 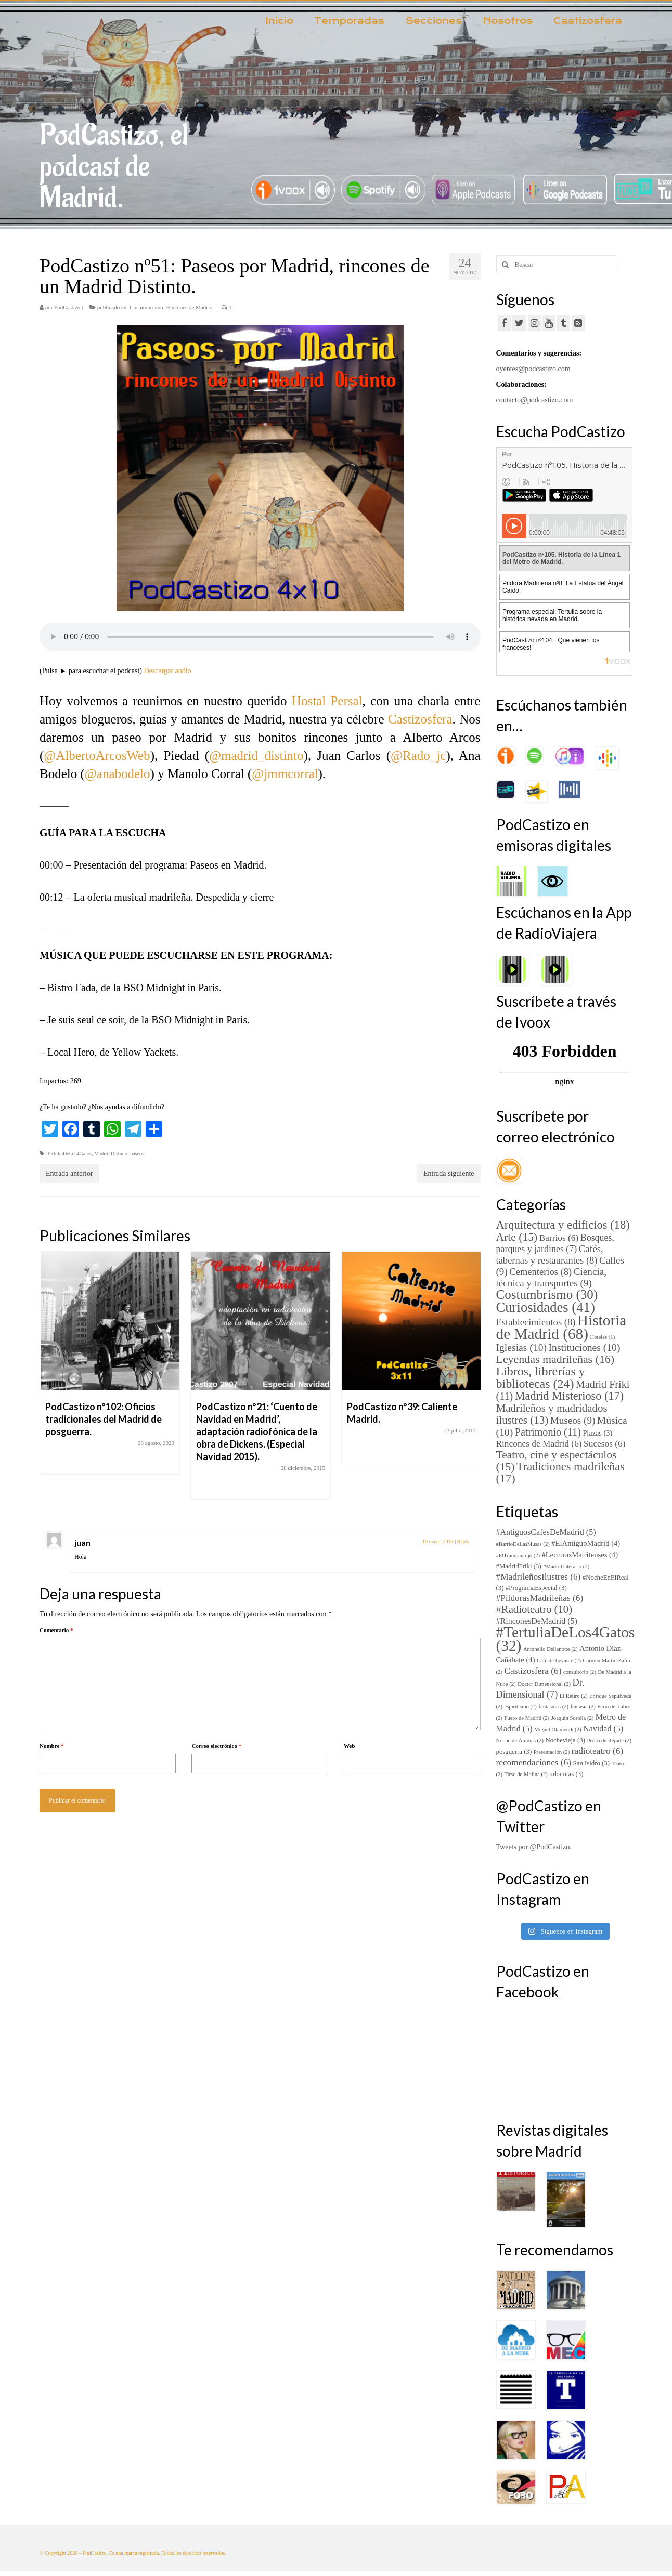 I want to click on Madrid Distinto, so click(x=110, y=1153).